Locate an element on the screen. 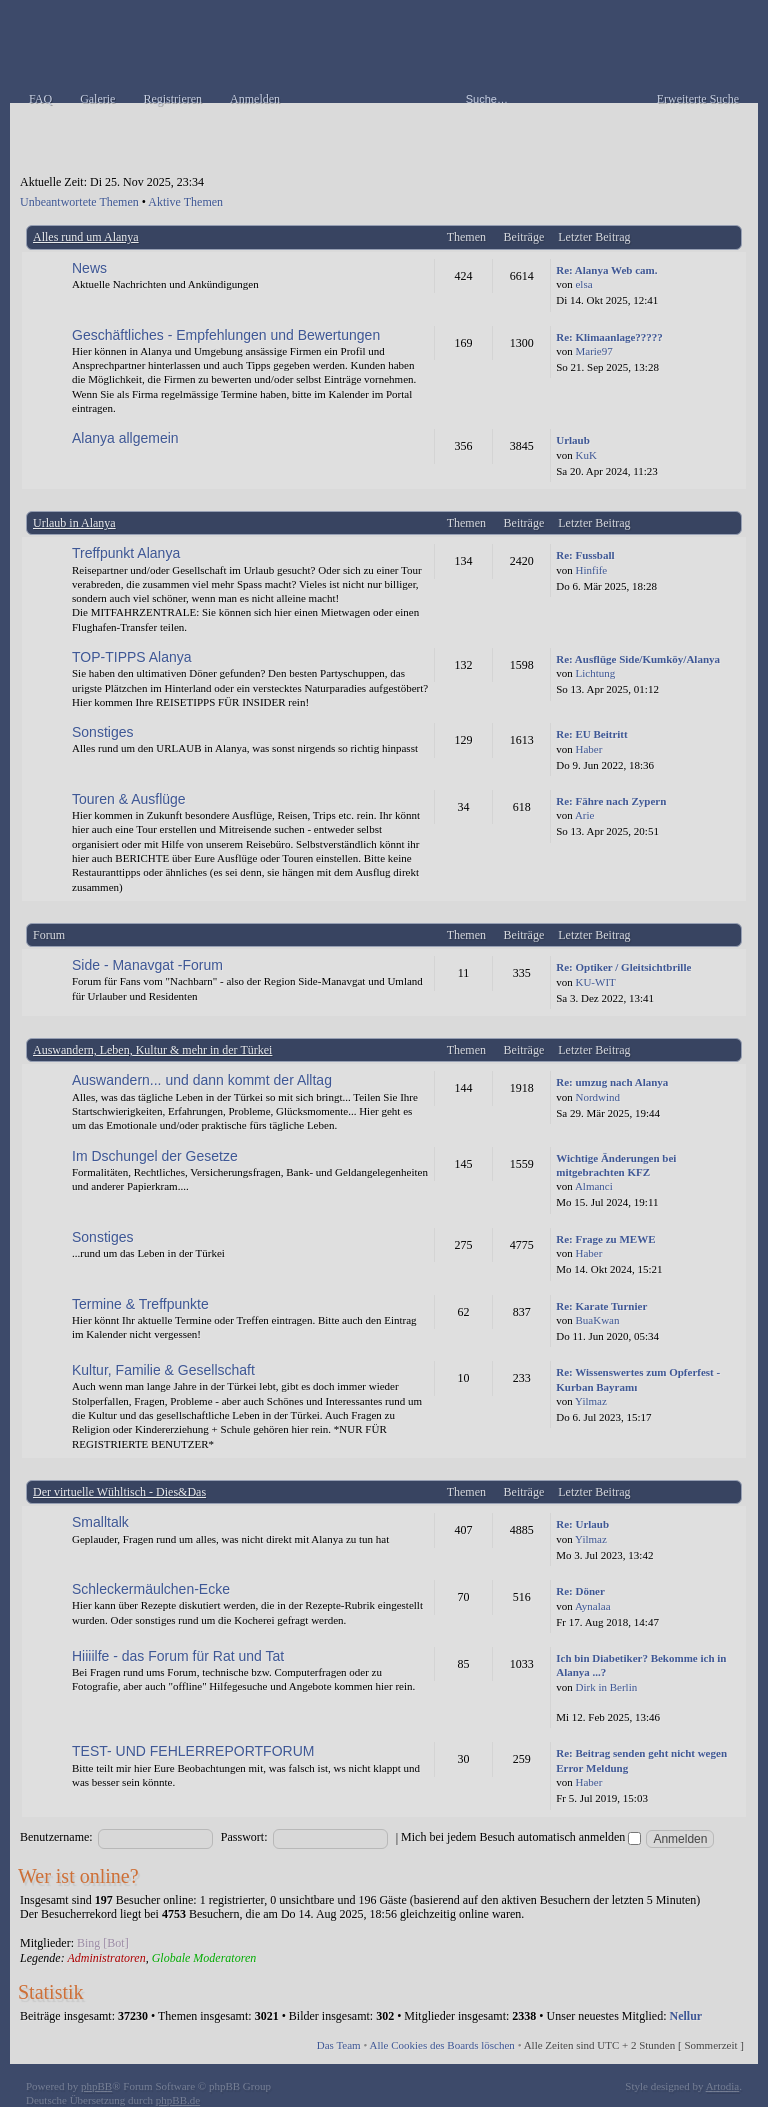  Re: Klimaanlage????? is located at coordinates (609, 337).